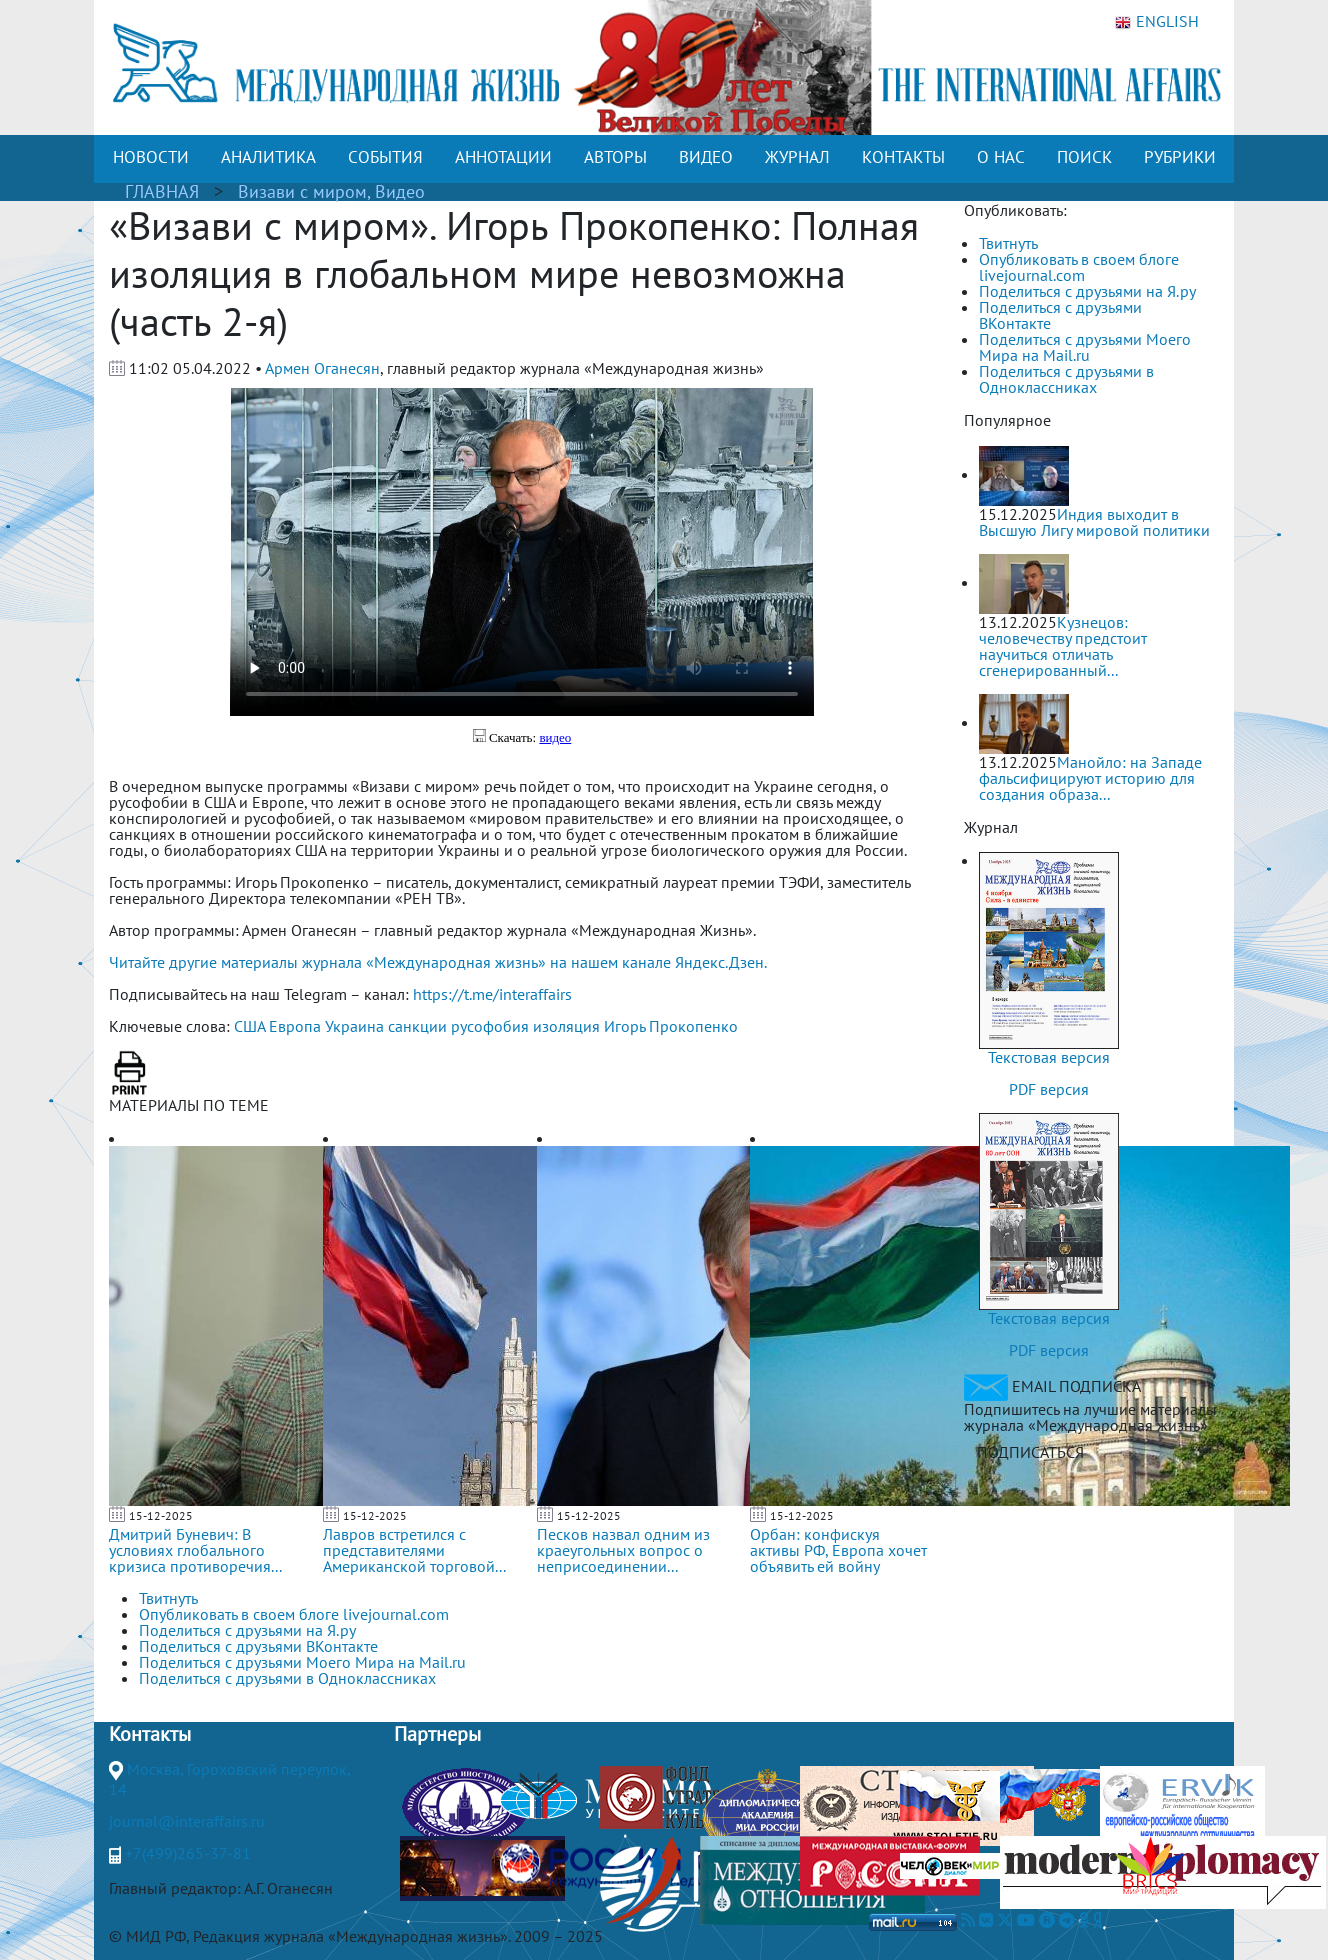  I want to click on Текстовая версия, so click(1049, 1057).